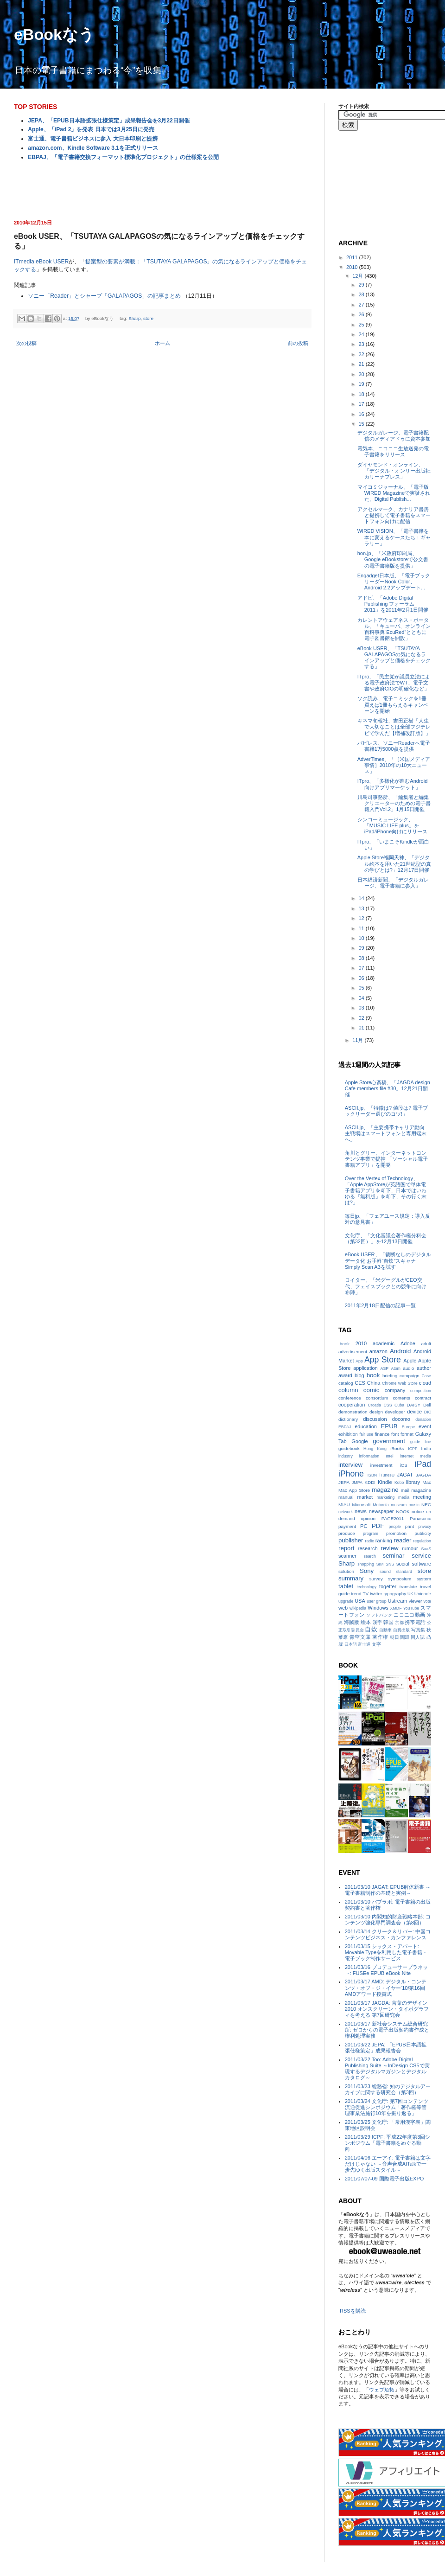 Image resolution: width=445 pixels, height=2576 pixels. Describe the element at coordinates (414, 1404) in the screenshot. I see `DAISY` at that location.